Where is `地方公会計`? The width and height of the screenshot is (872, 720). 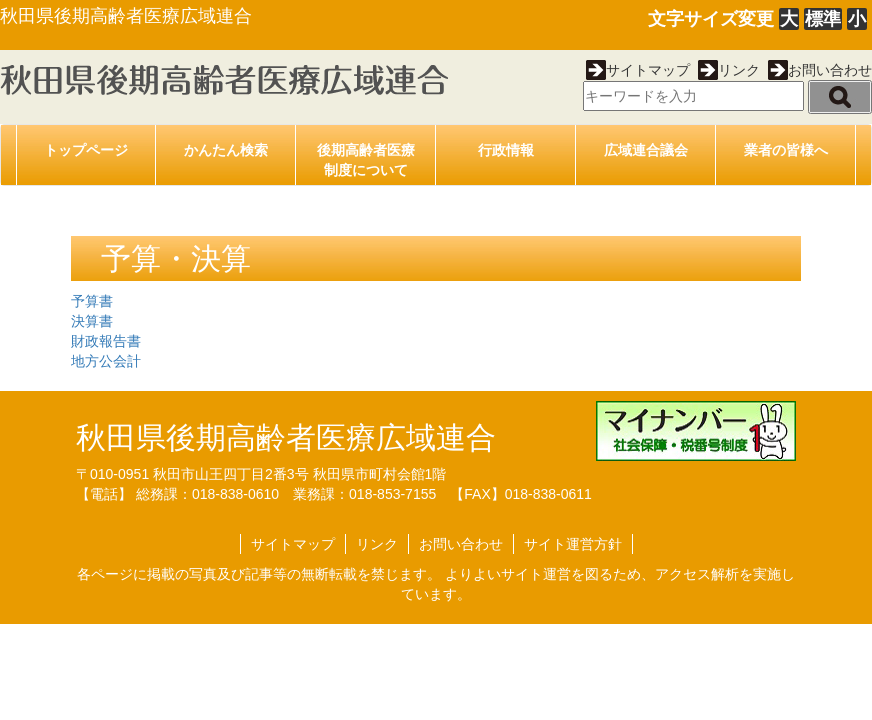 地方公会計 is located at coordinates (106, 361).